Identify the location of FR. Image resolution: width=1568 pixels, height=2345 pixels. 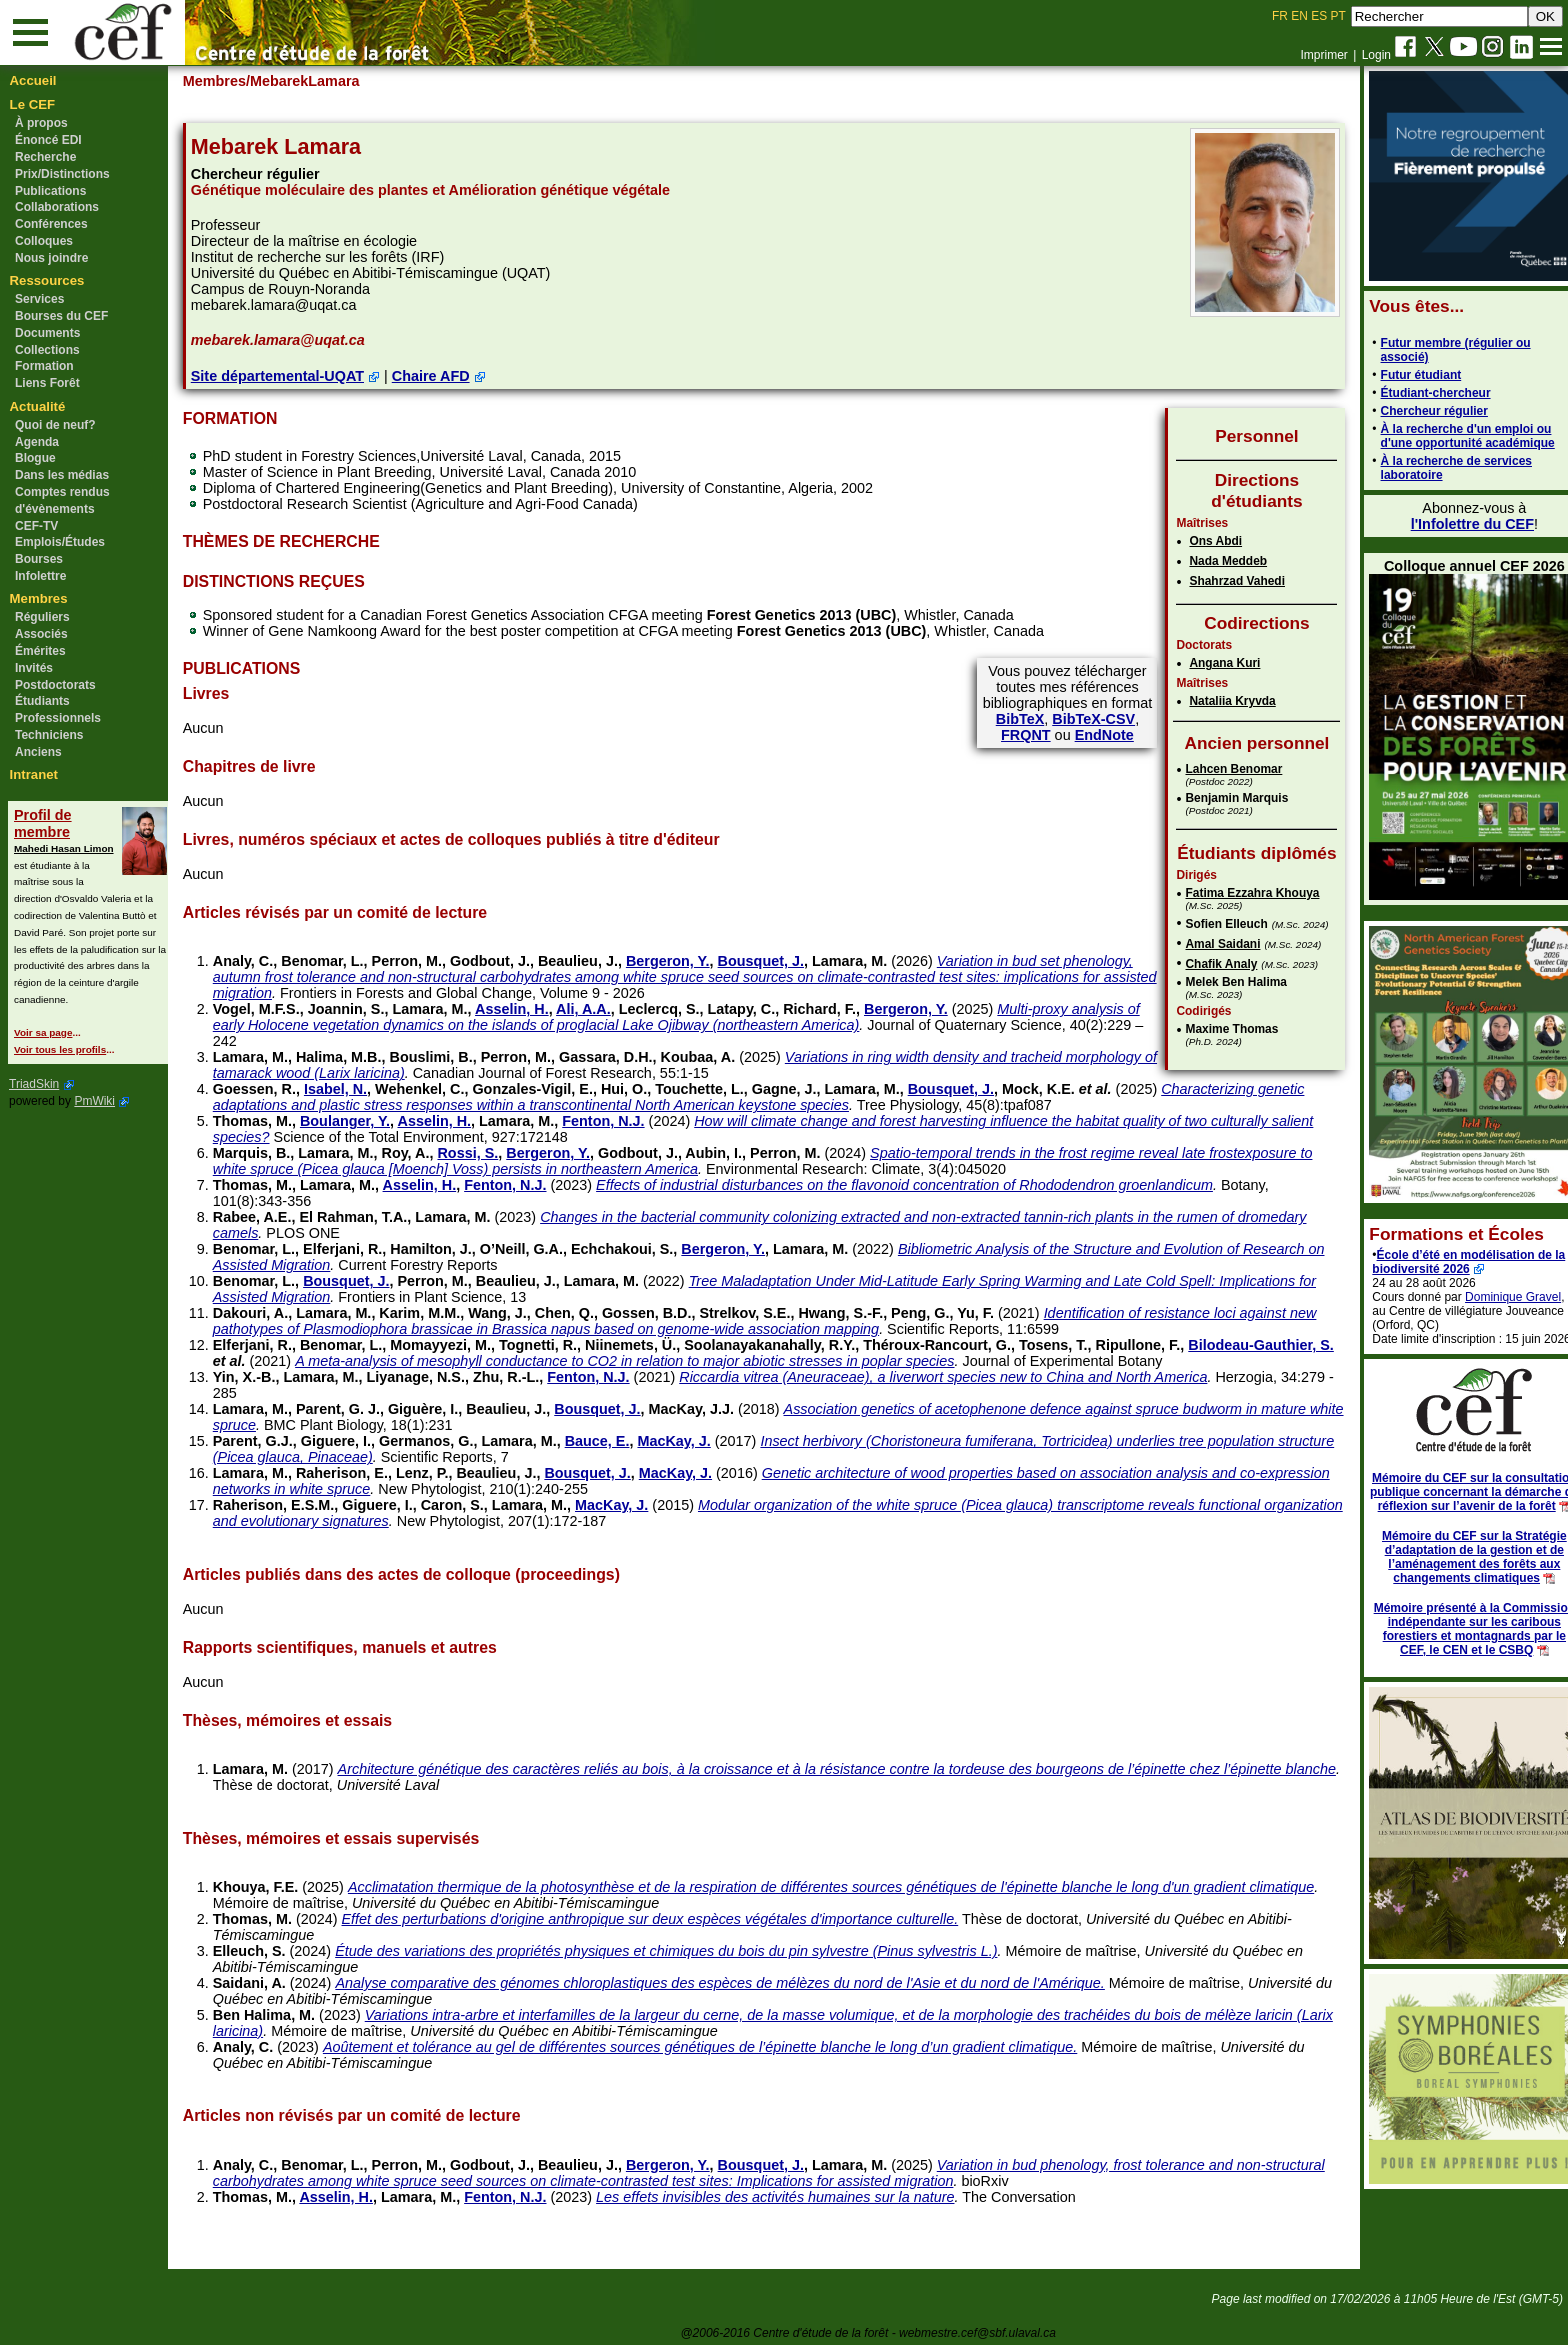
(1280, 16).